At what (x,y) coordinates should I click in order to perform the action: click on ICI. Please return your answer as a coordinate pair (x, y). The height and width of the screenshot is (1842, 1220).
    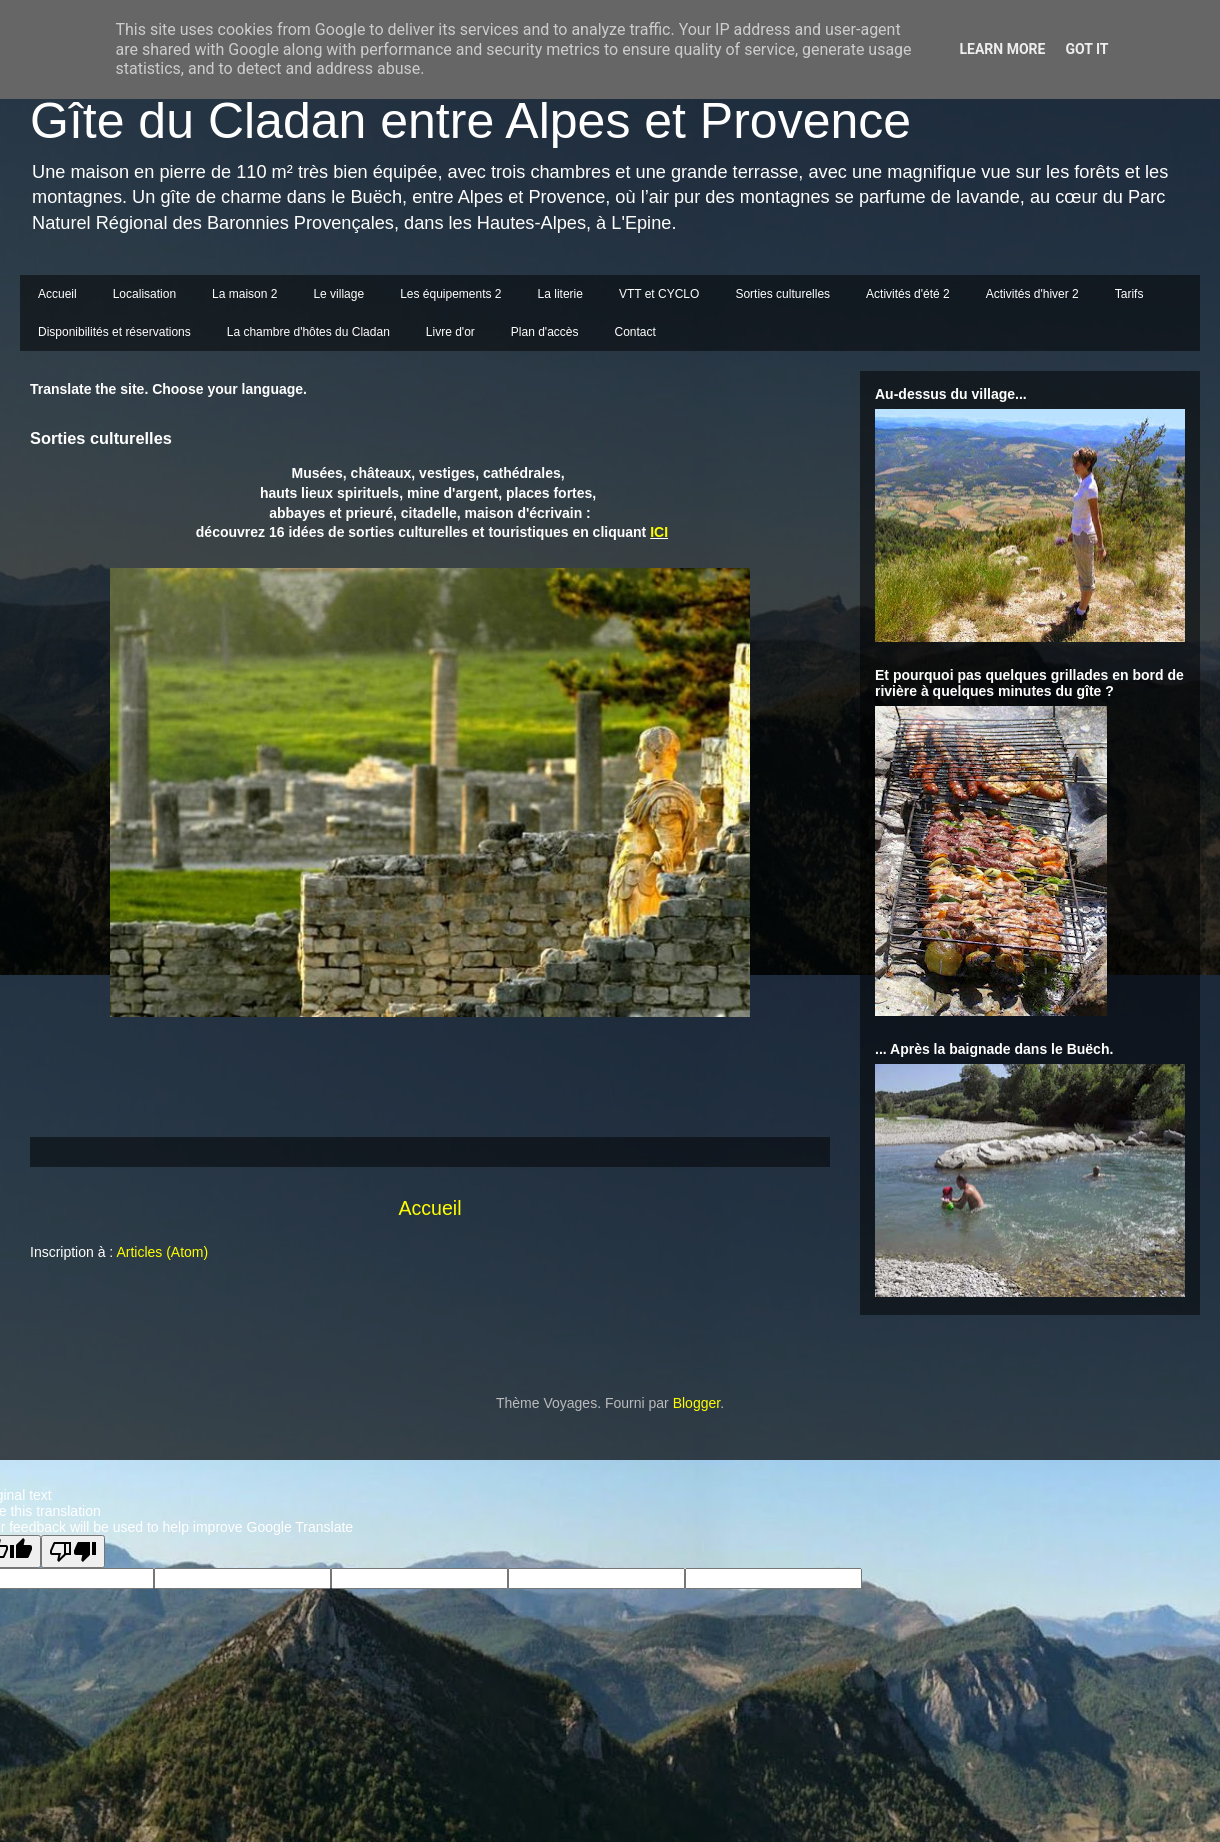
    Looking at the image, I should click on (659, 532).